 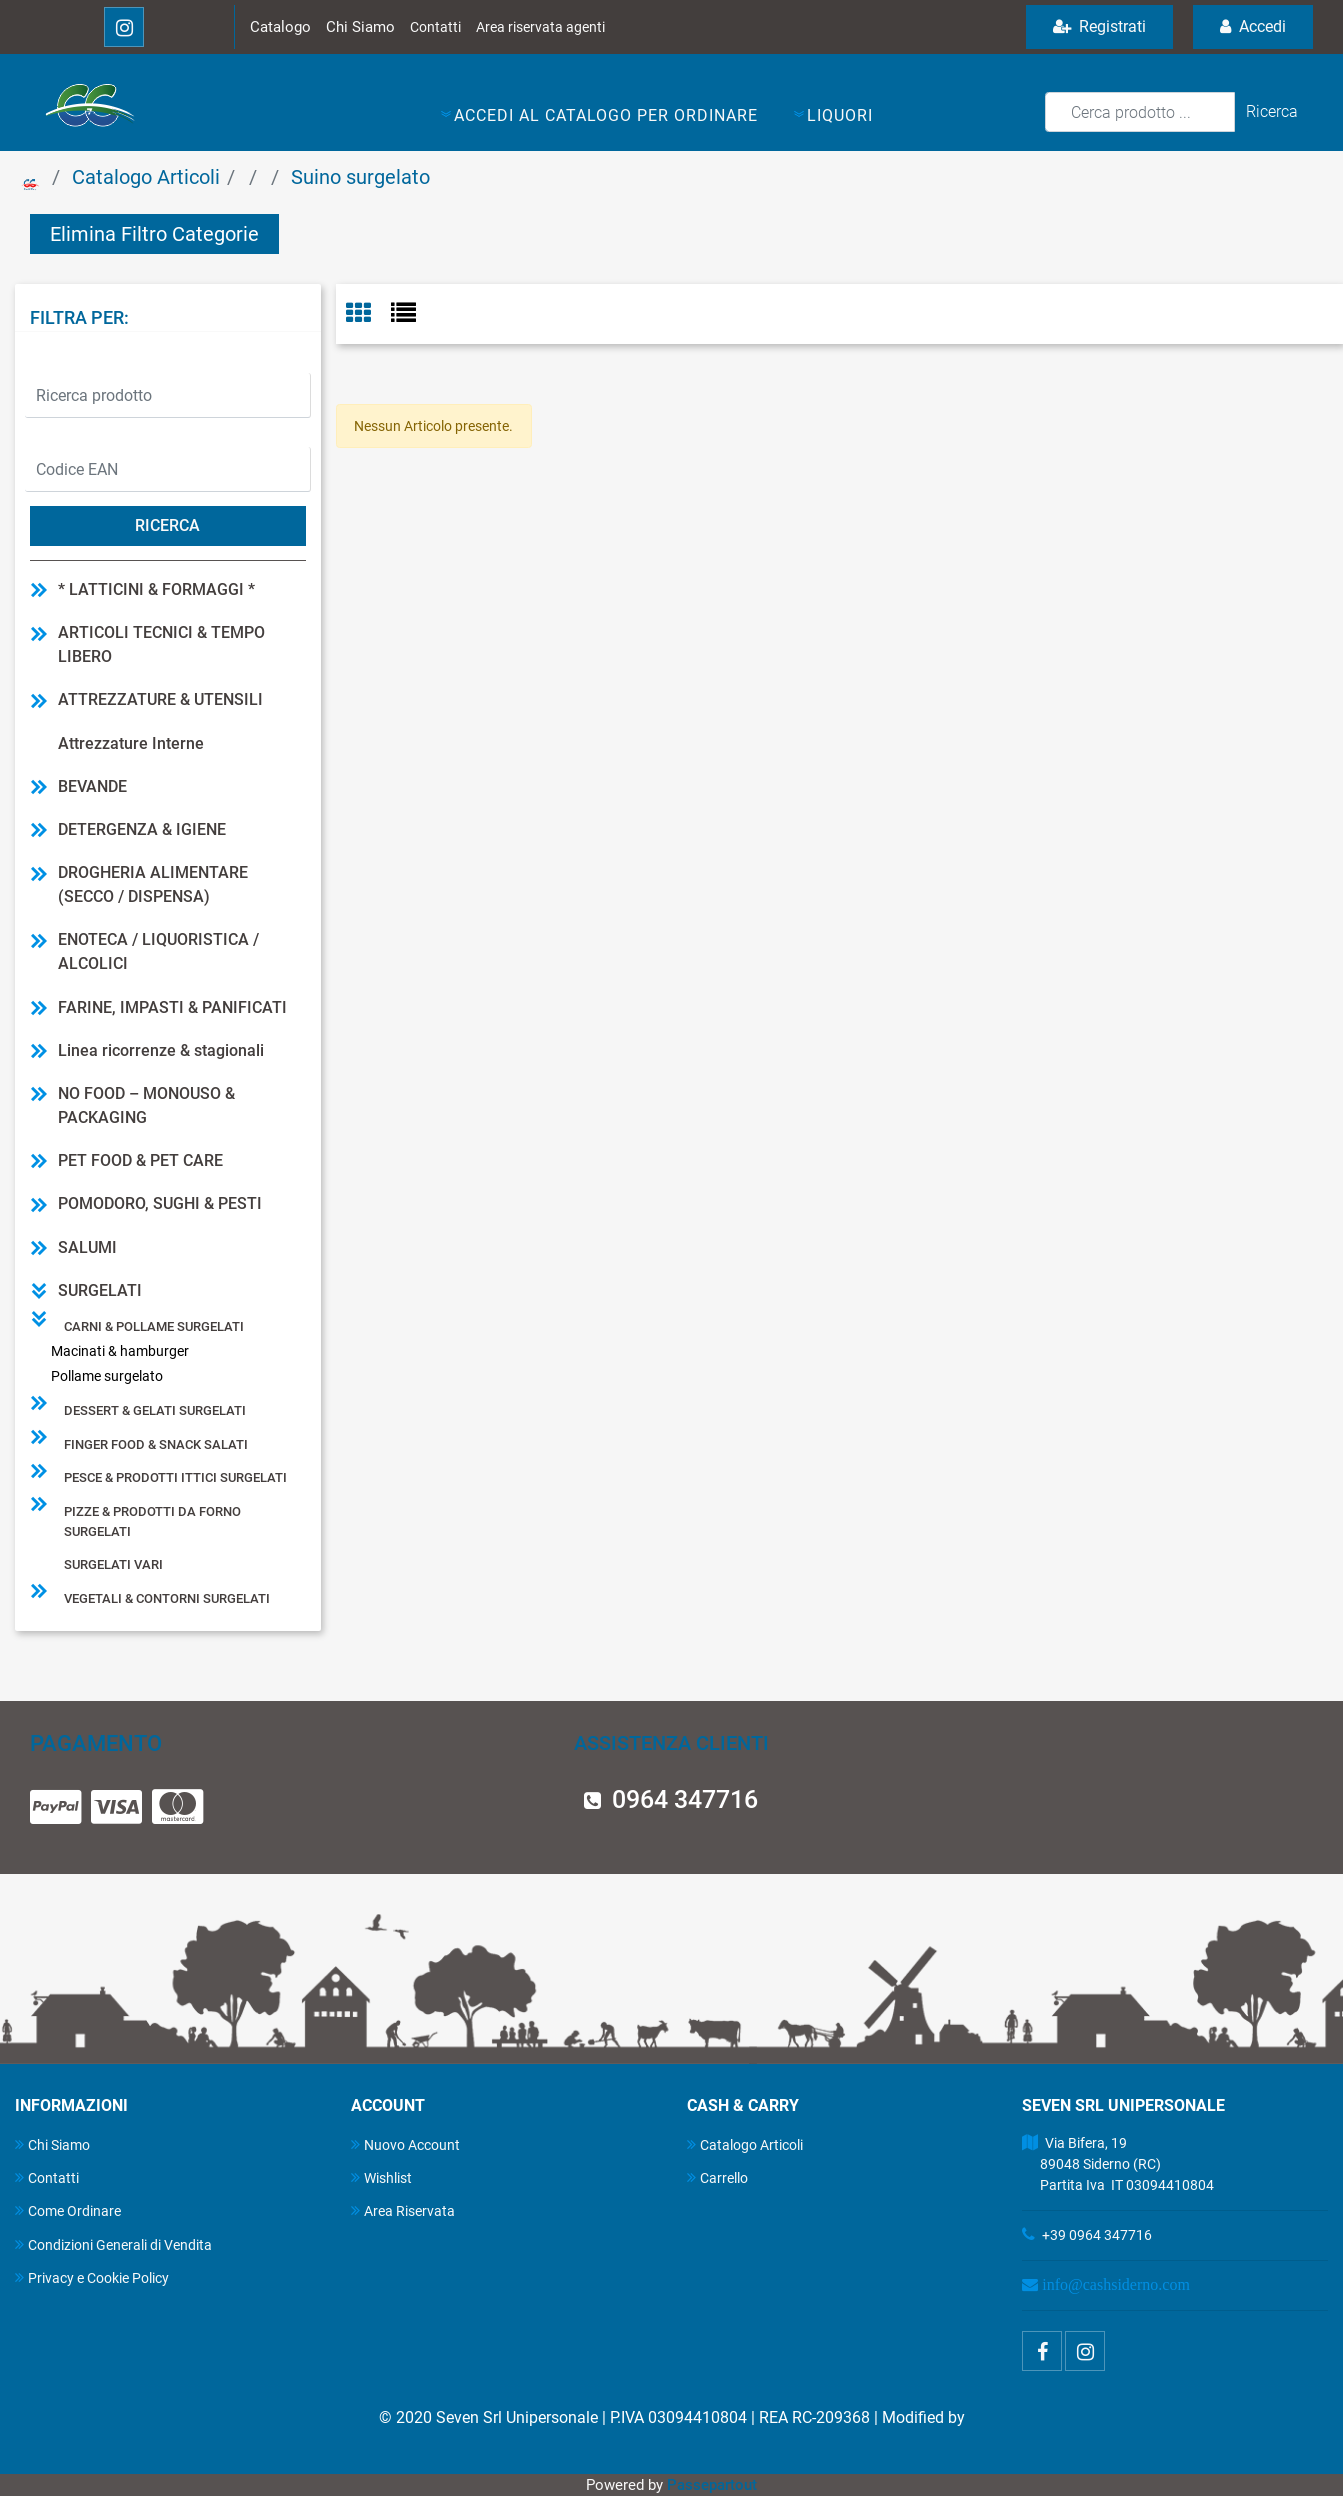 I want to click on SALUMI, so click(x=87, y=1247).